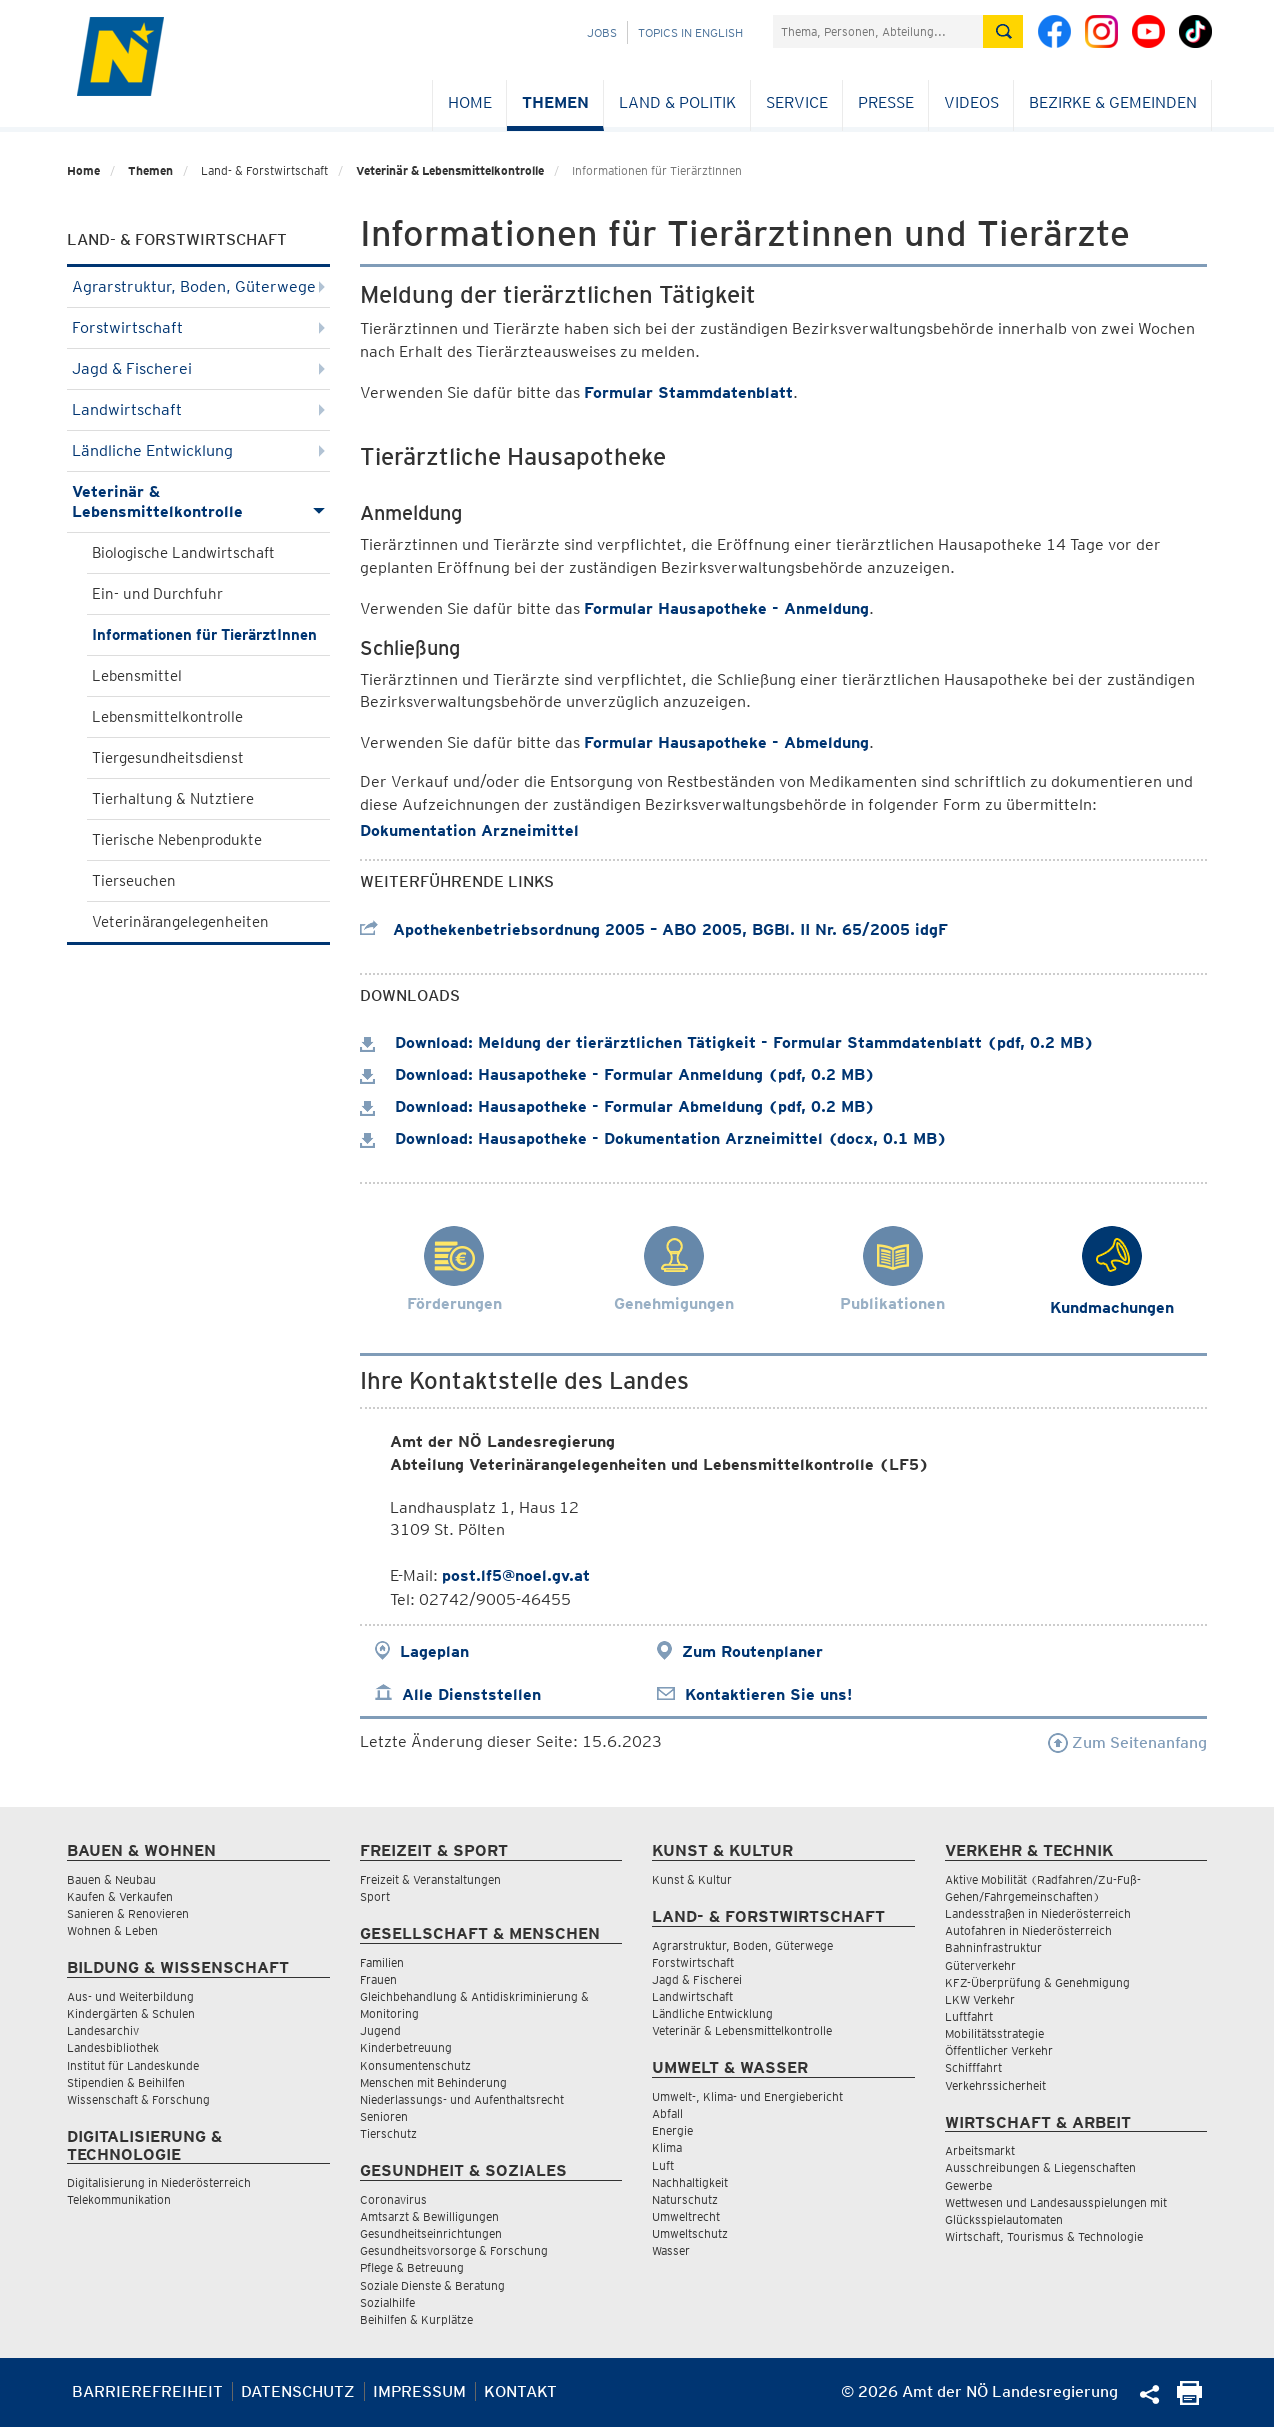 This screenshot has height=2427, width=1274. What do you see at coordinates (688, 392) in the screenshot?
I see `Formular Stammdatenblatt` at bounding box center [688, 392].